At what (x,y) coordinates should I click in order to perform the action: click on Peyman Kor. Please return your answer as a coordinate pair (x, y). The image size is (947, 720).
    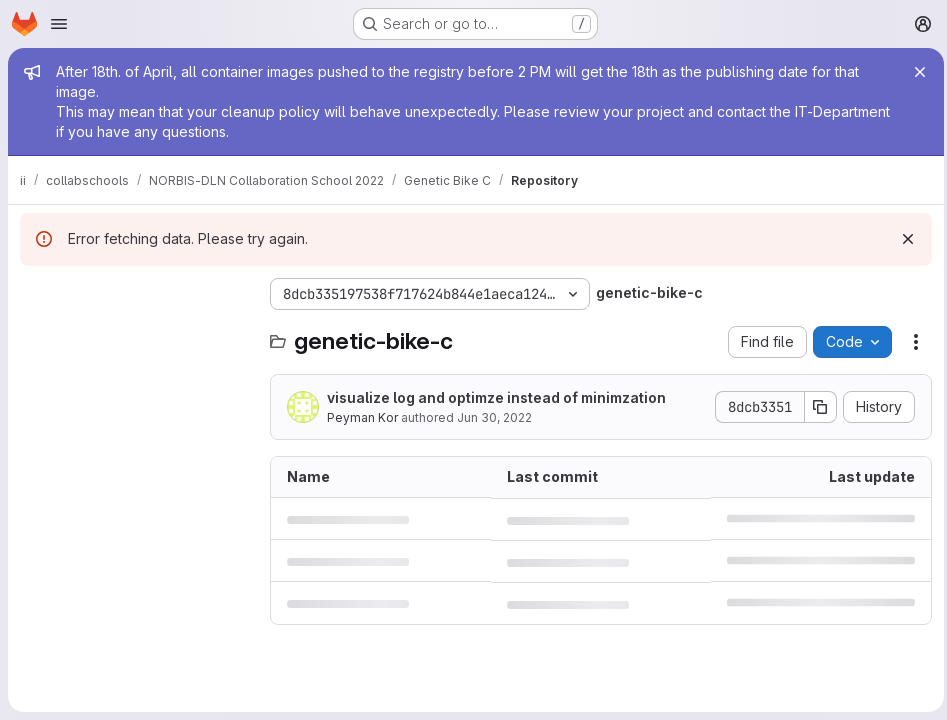
    Looking at the image, I should click on (362, 417).